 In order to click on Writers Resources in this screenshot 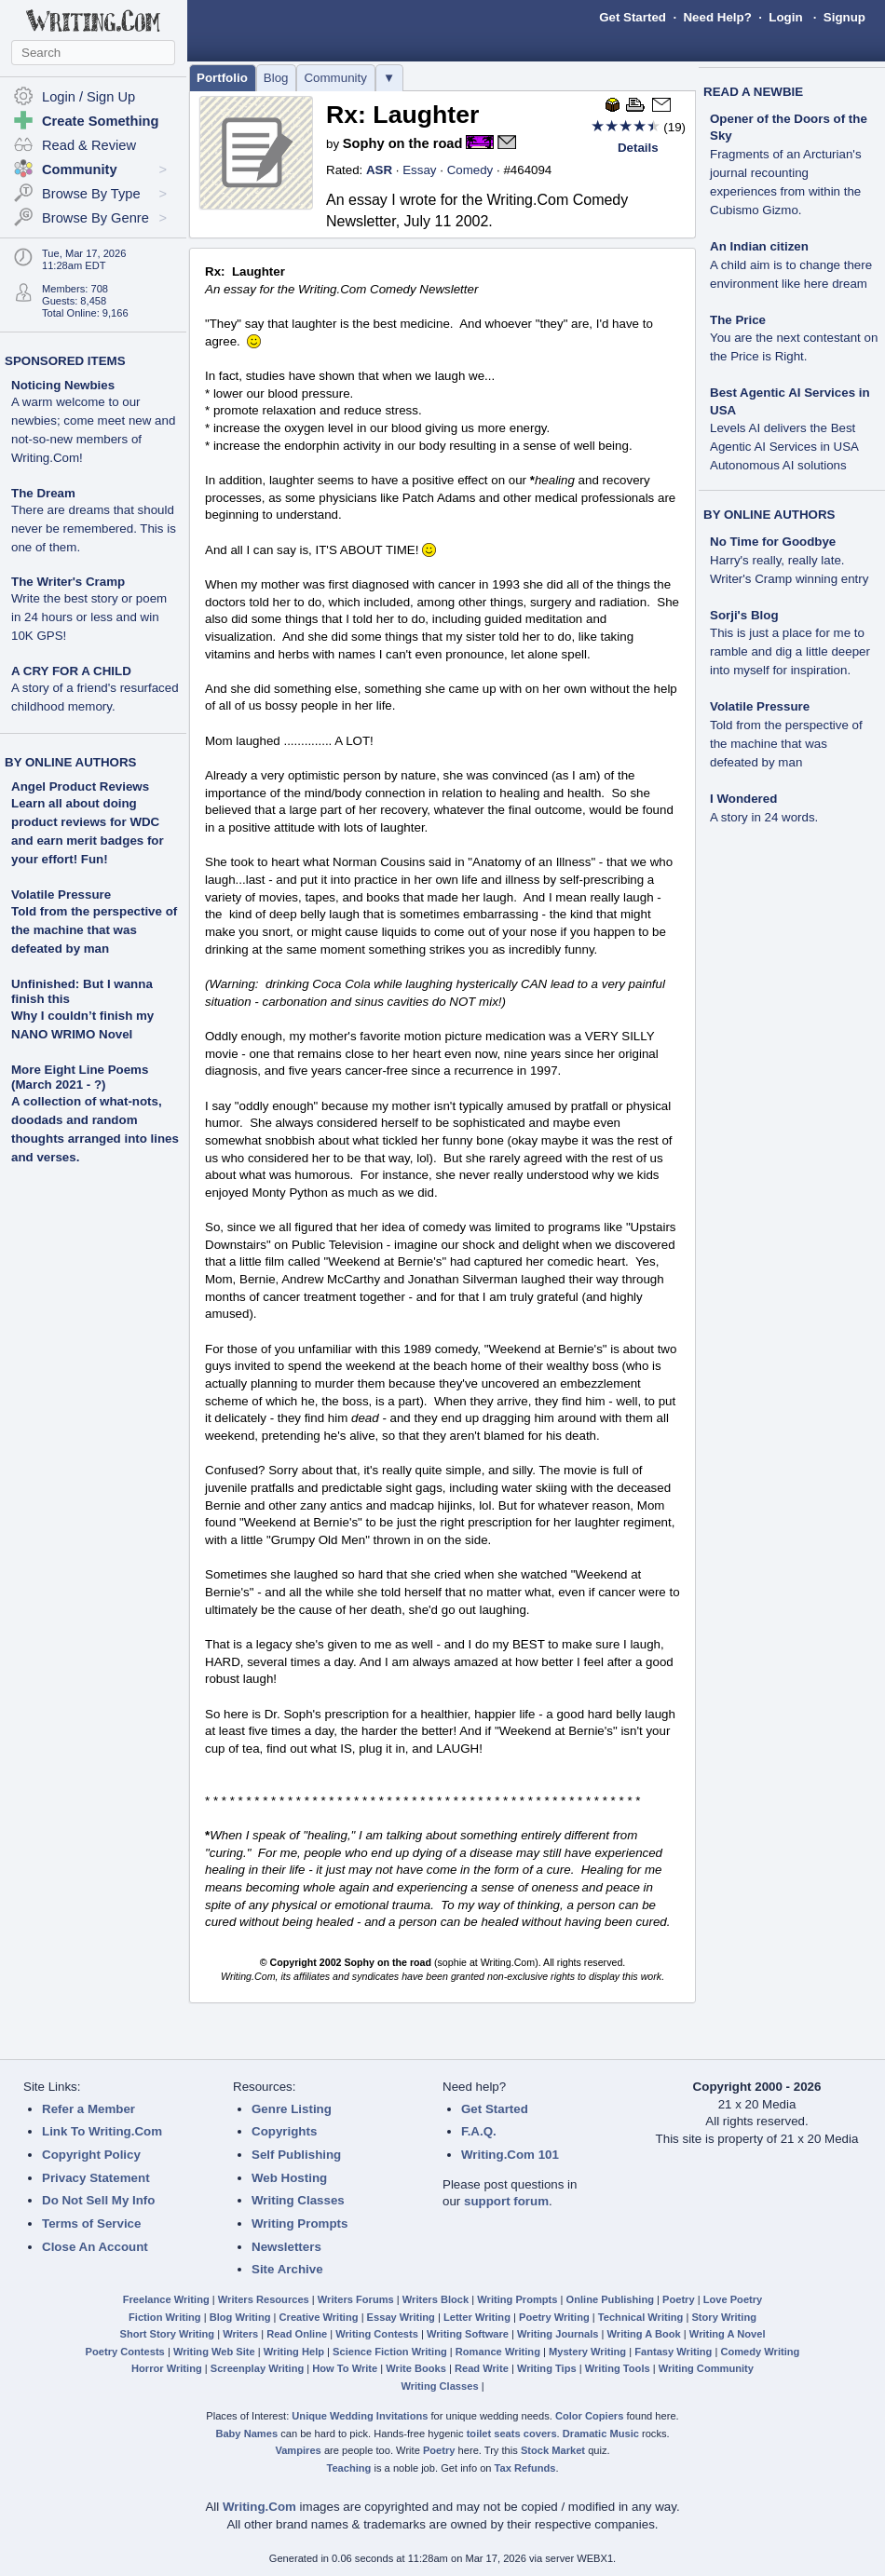, I will do `click(263, 2299)`.